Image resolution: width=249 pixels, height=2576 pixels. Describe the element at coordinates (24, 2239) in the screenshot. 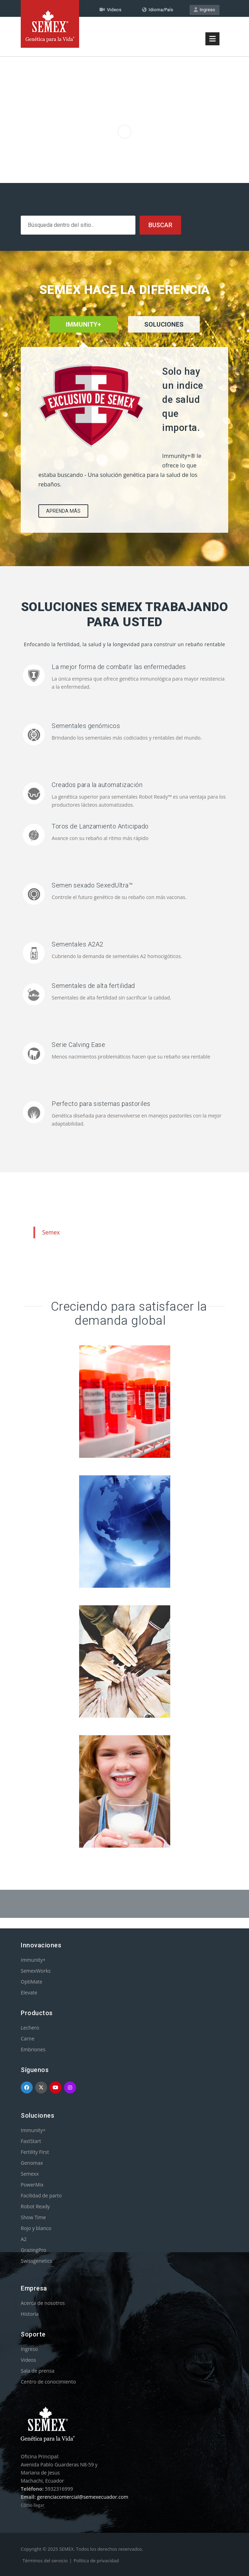

I see `A2` at that location.